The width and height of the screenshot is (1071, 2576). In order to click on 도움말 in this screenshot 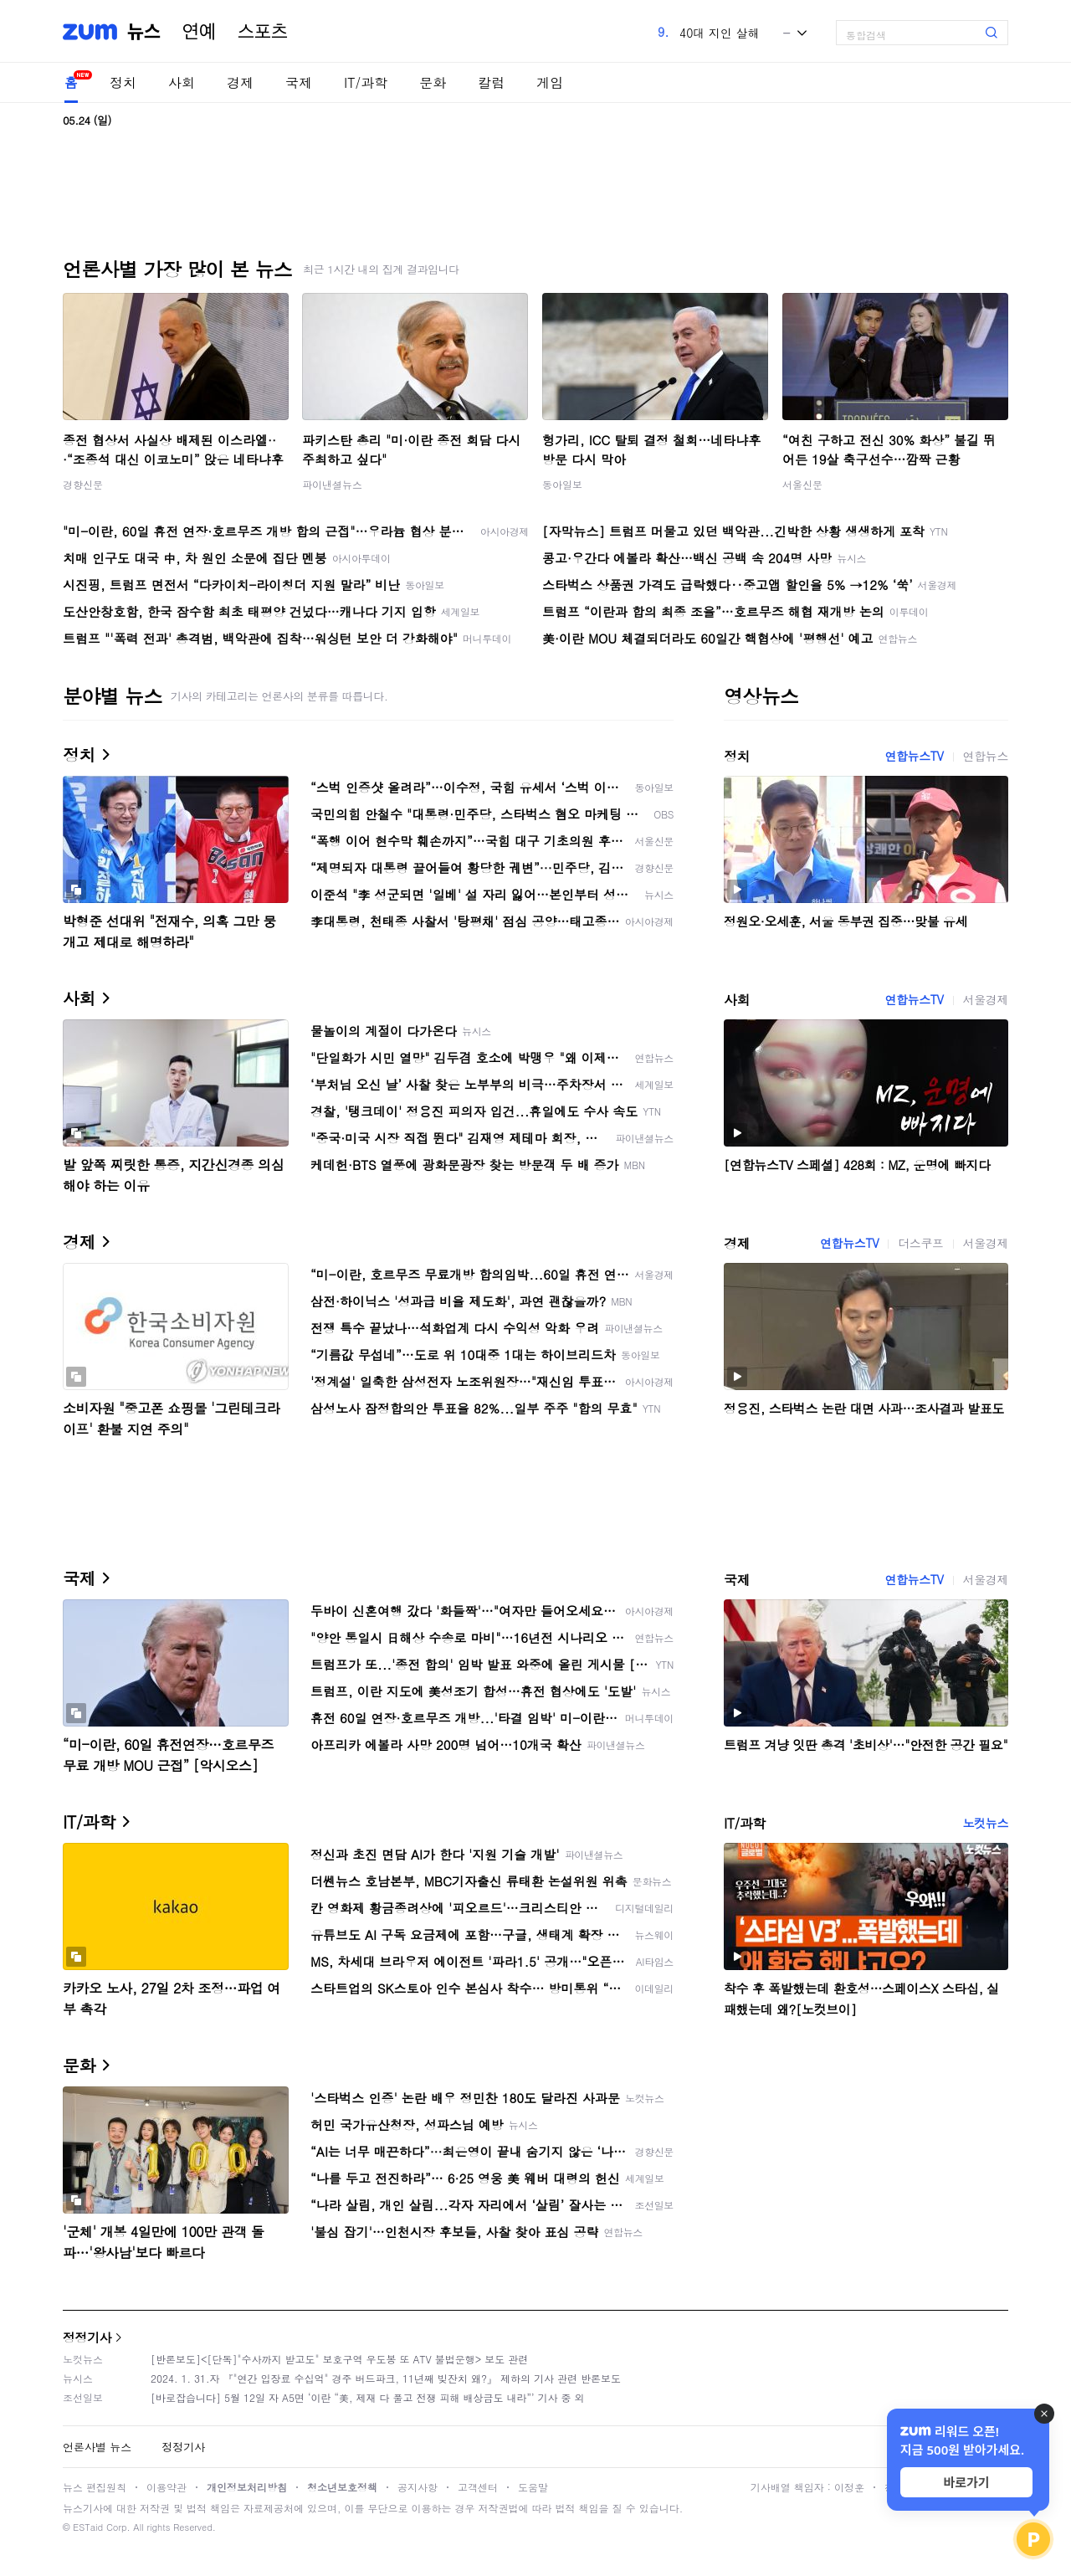, I will do `click(533, 2487)`.